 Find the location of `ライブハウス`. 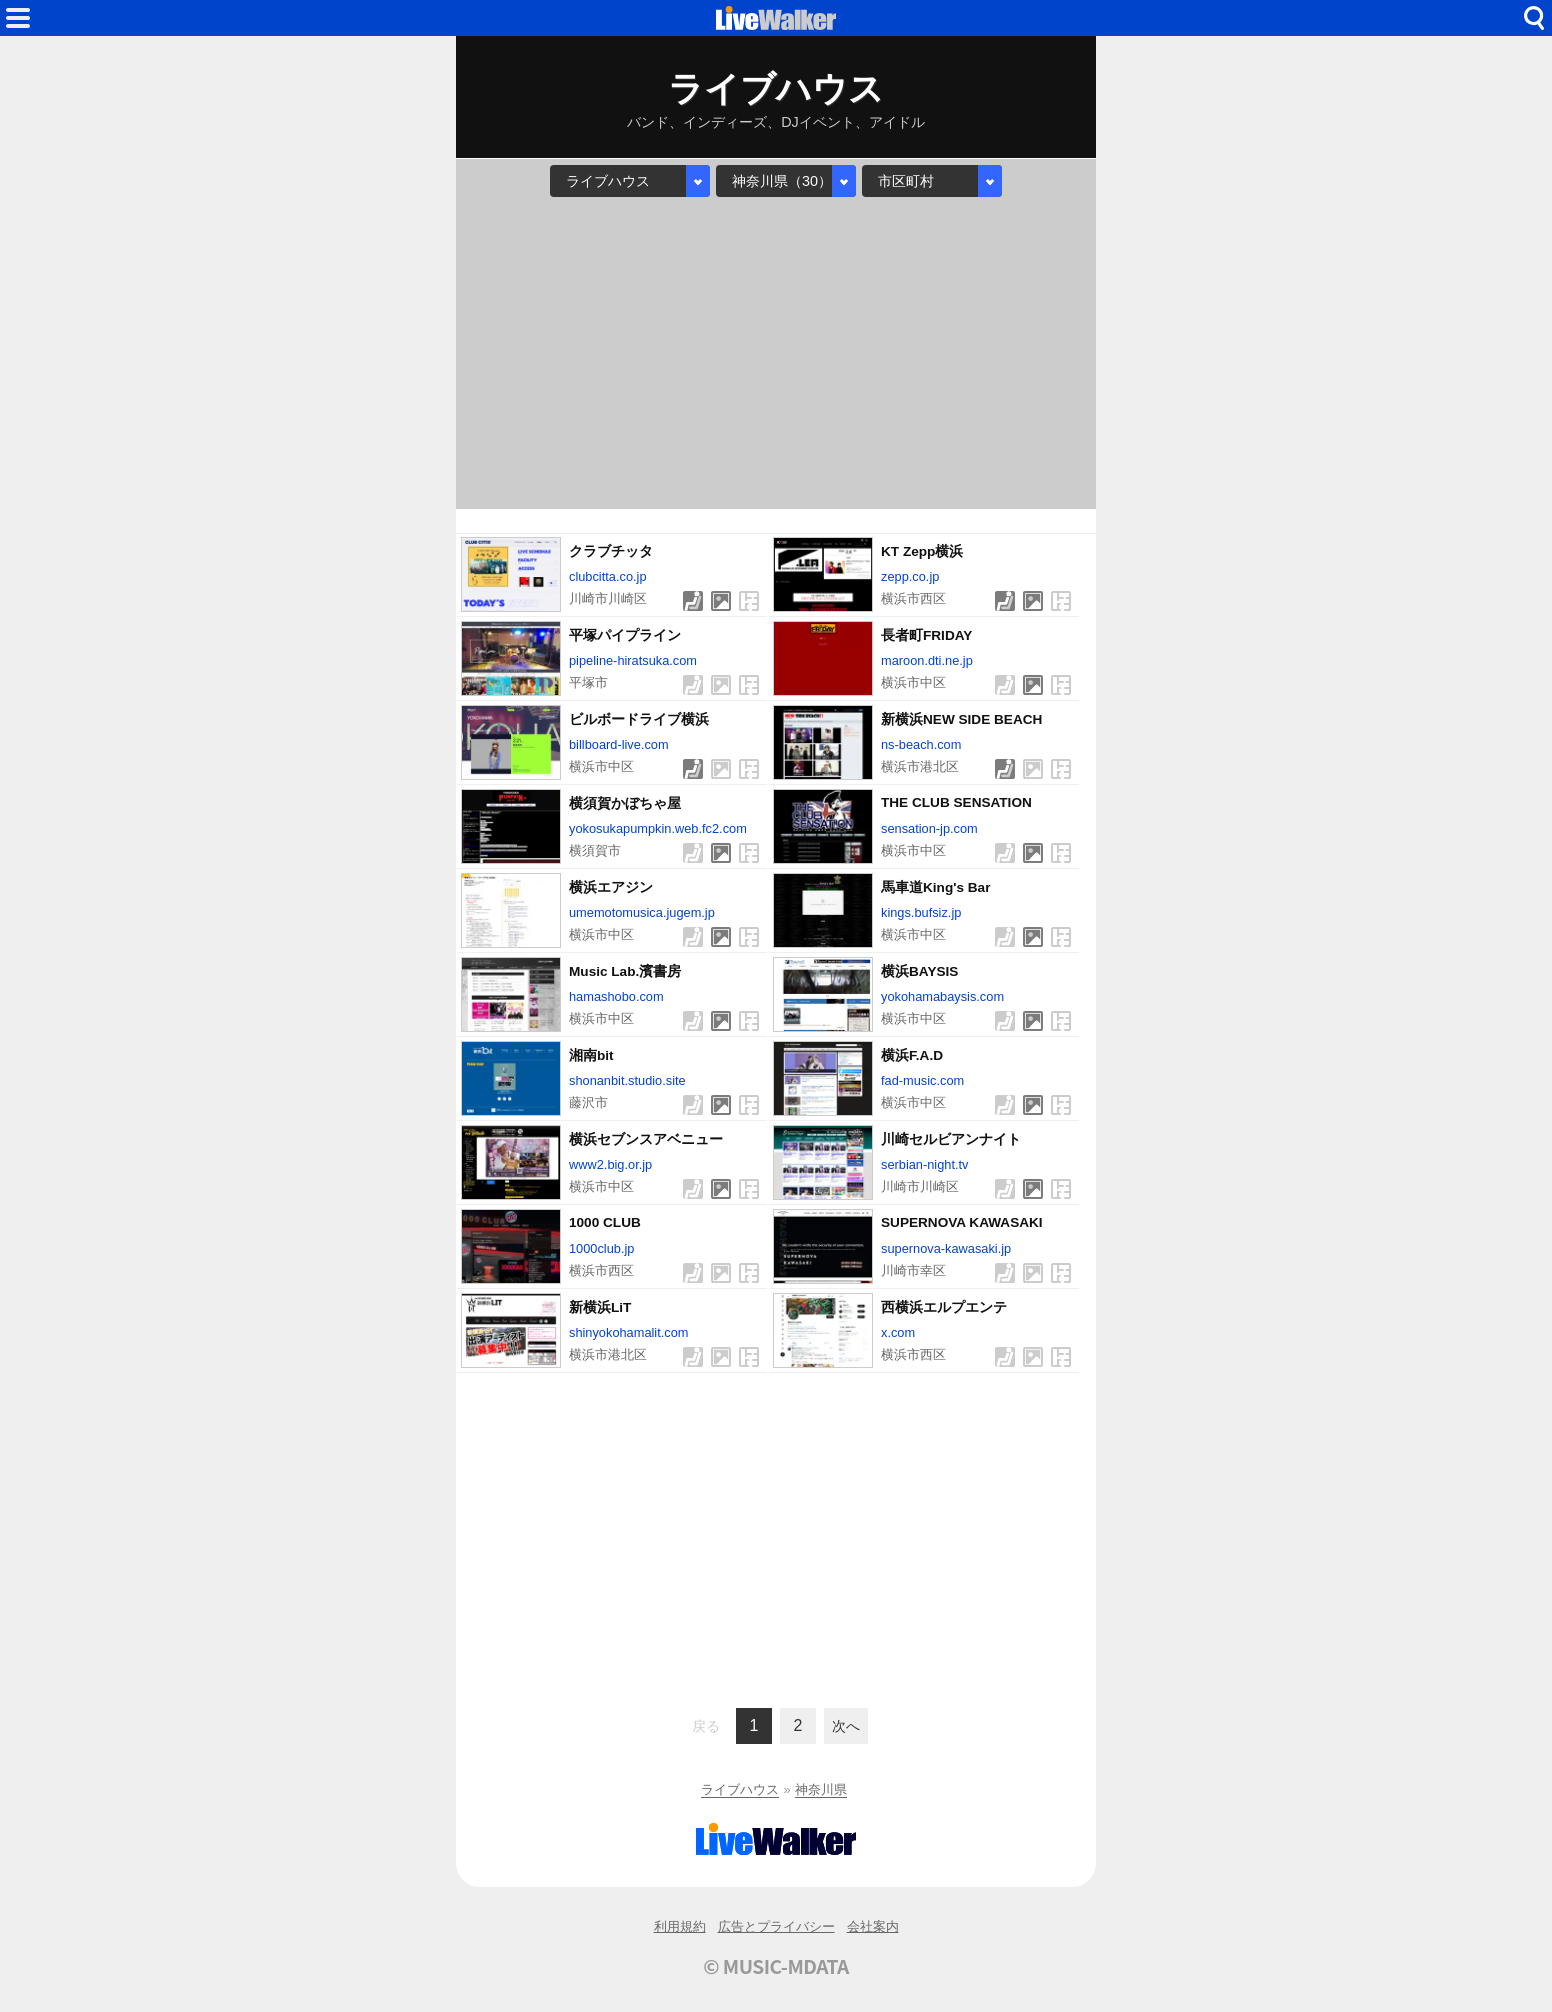

ライブハウス is located at coordinates (740, 1789).